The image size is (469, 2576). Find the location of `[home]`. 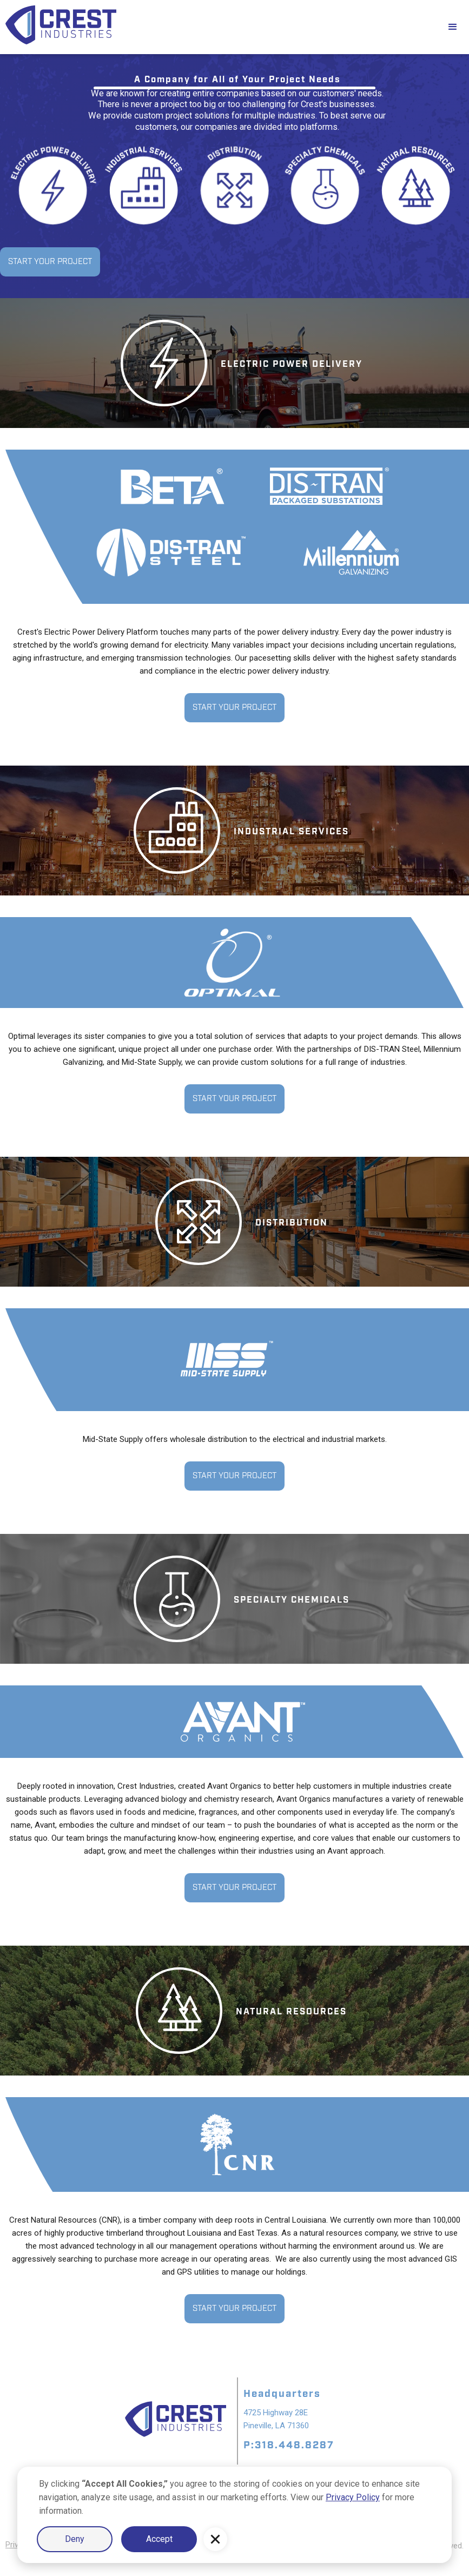

[home] is located at coordinates (218, 27).